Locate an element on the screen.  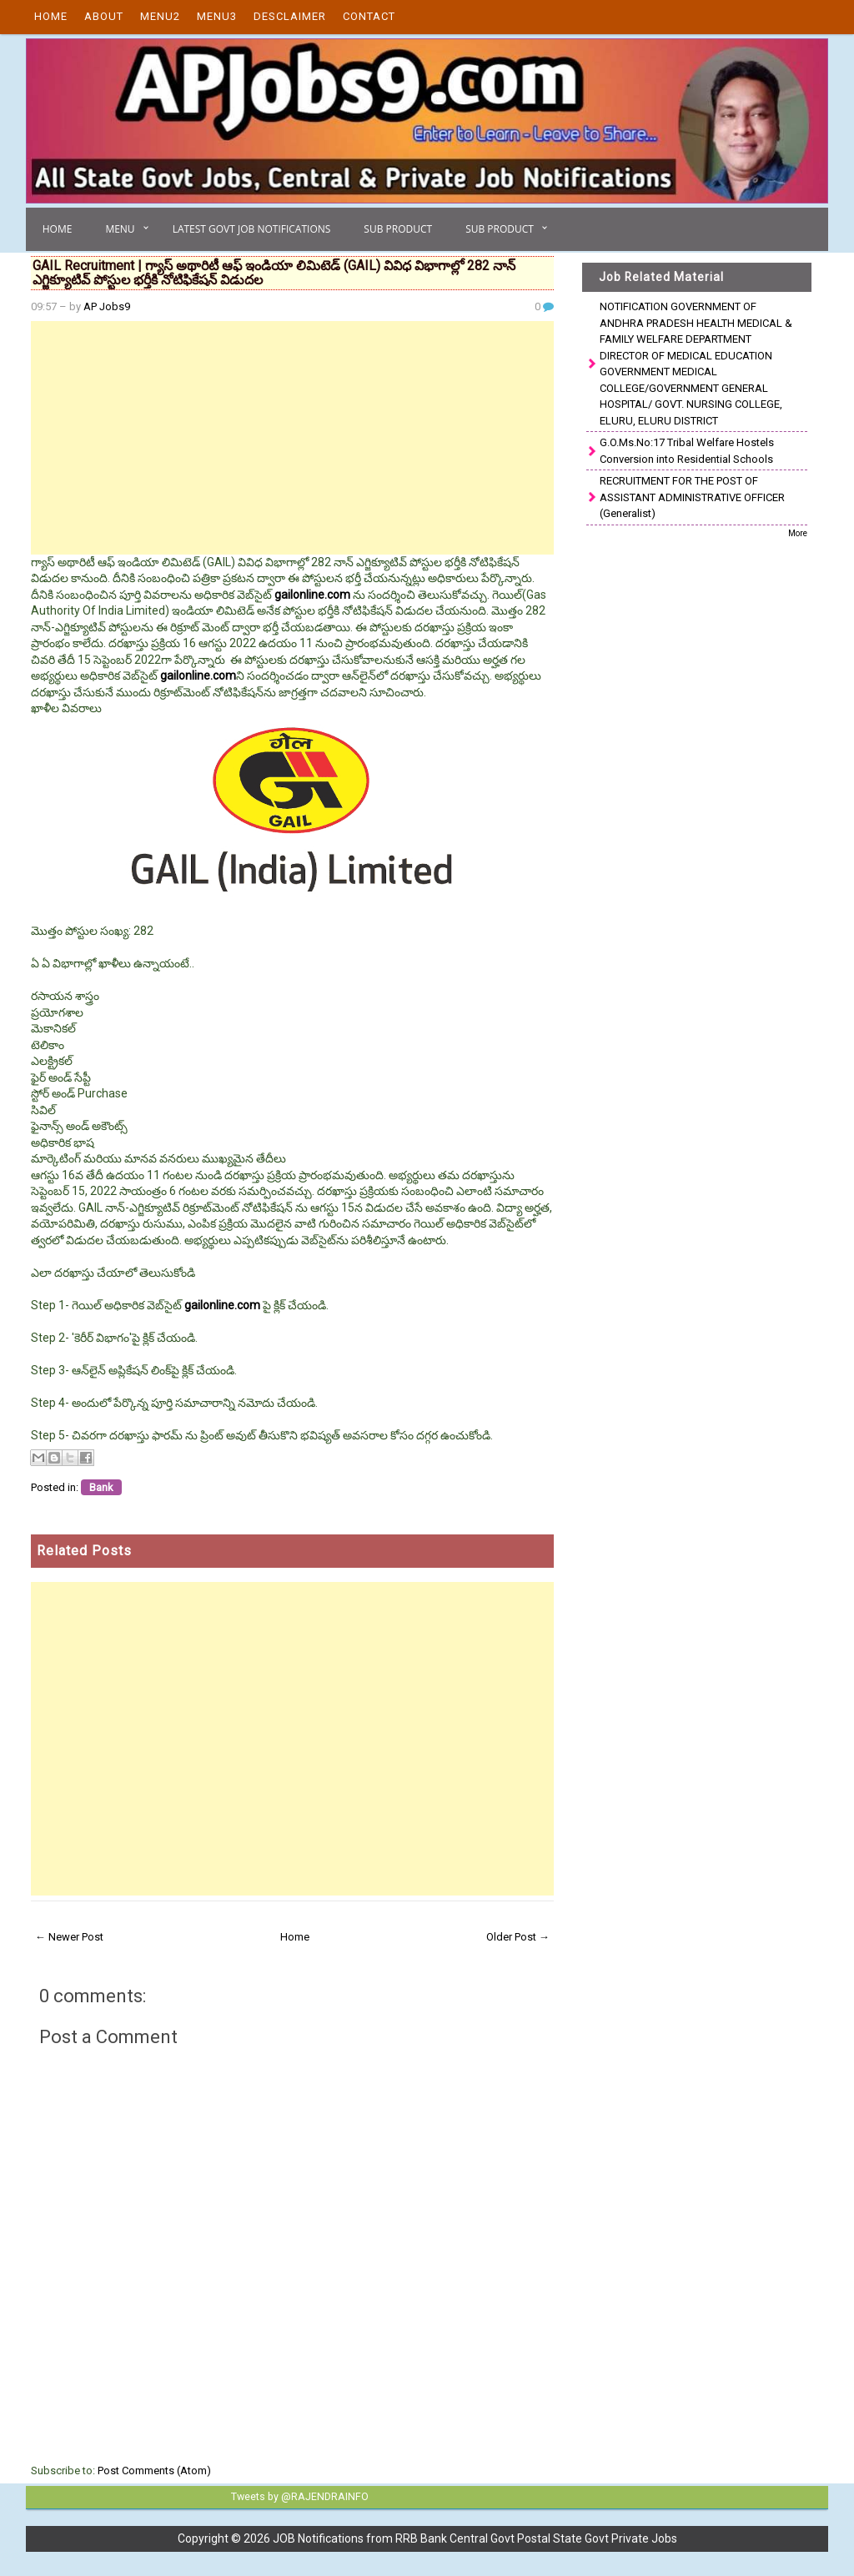
Bank is located at coordinates (101, 1487).